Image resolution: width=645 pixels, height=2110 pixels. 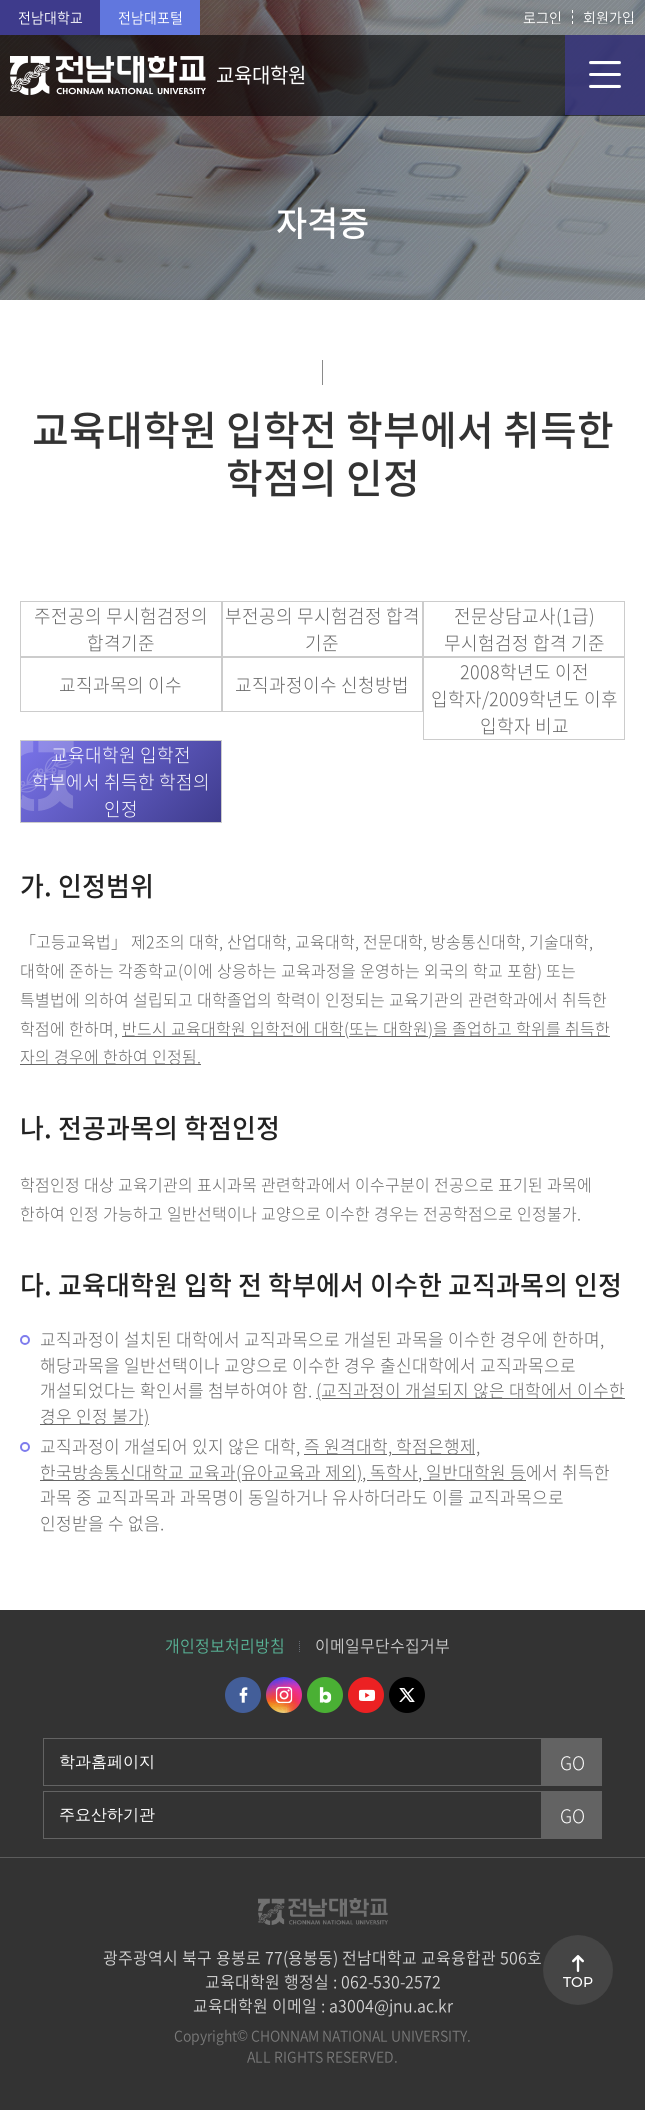 I want to click on 전문상담교사(1급) 무시험검정 합격 기준, so click(x=524, y=629).